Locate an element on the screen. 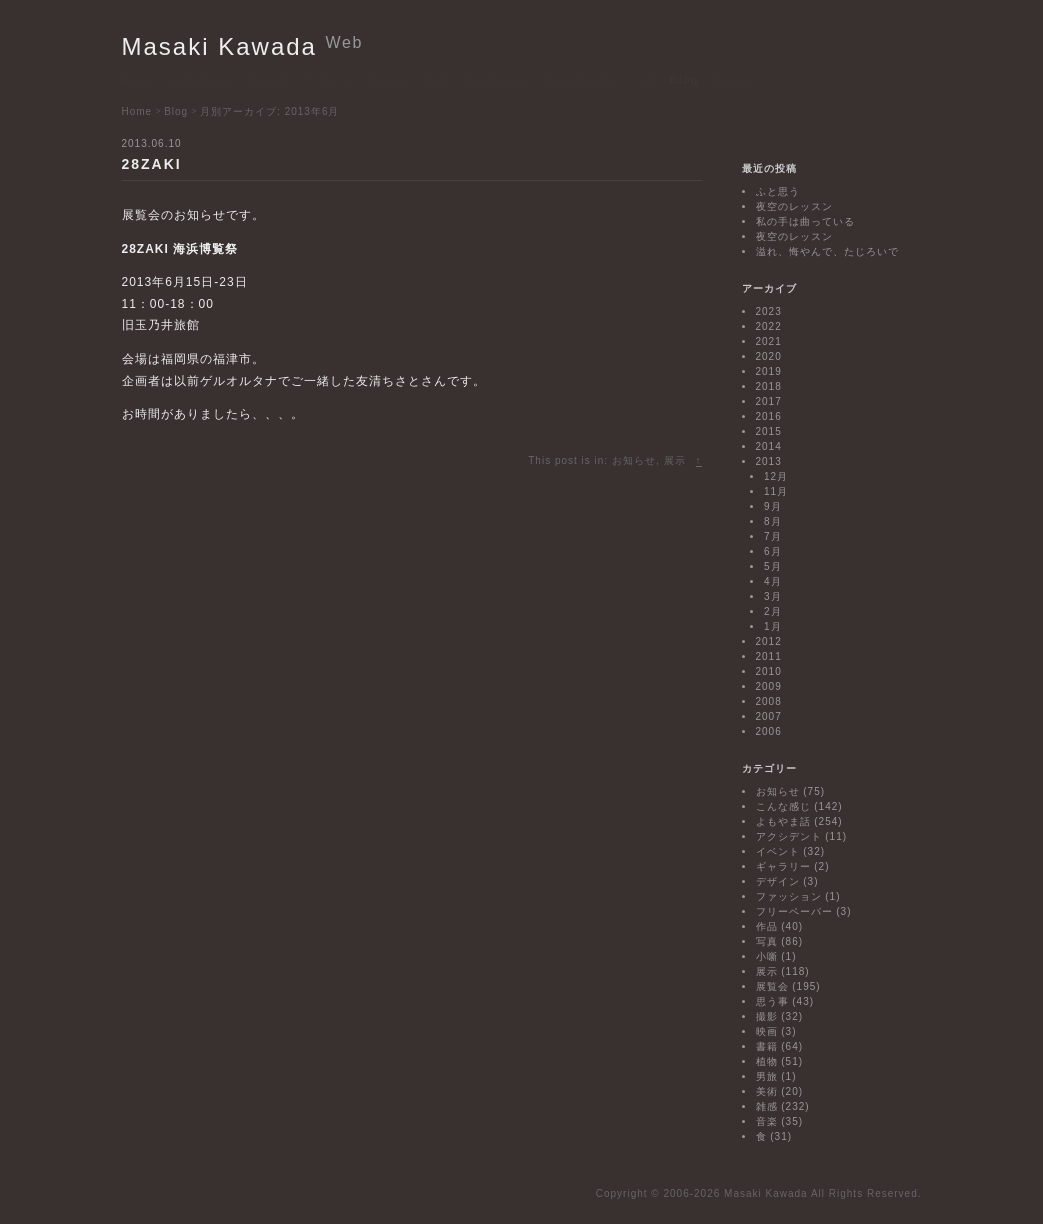  展示 is located at coordinates (675, 460).